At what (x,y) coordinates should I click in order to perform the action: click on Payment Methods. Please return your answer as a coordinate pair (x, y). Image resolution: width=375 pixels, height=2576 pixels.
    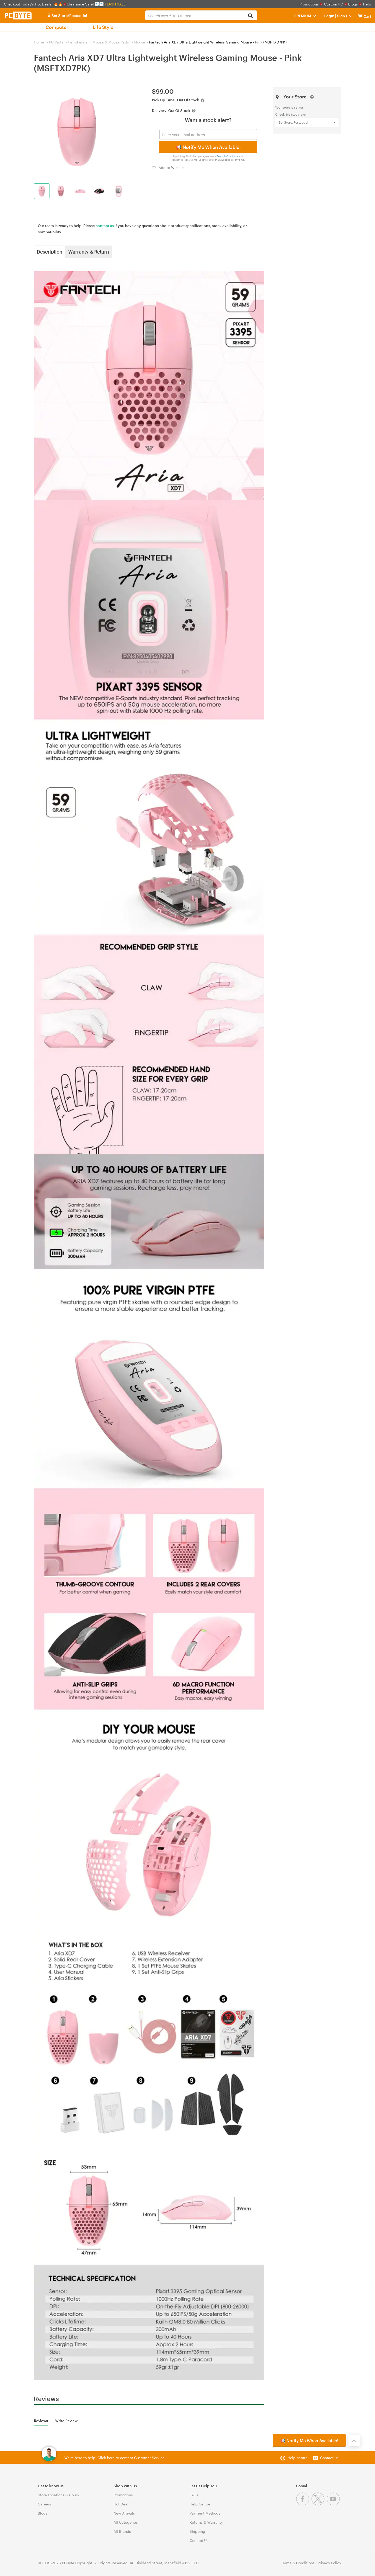
    Looking at the image, I should click on (205, 2513).